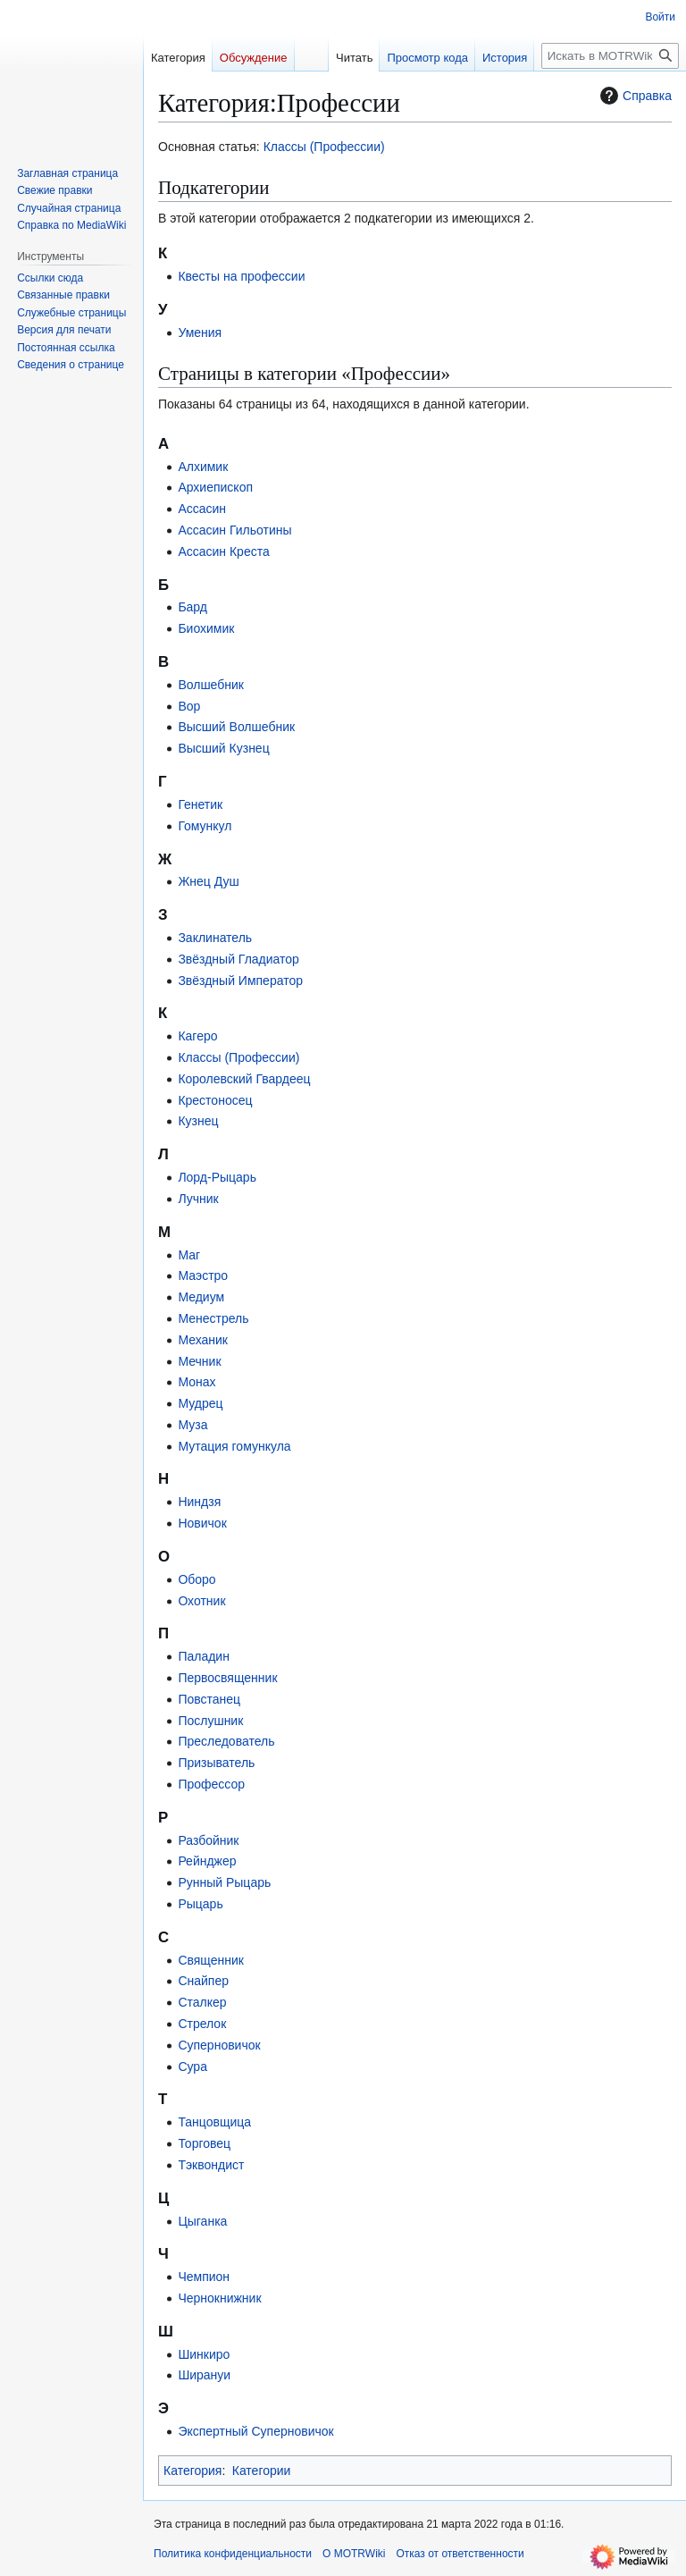 The image size is (686, 2576). I want to click on Ассасин Креста, so click(223, 551).